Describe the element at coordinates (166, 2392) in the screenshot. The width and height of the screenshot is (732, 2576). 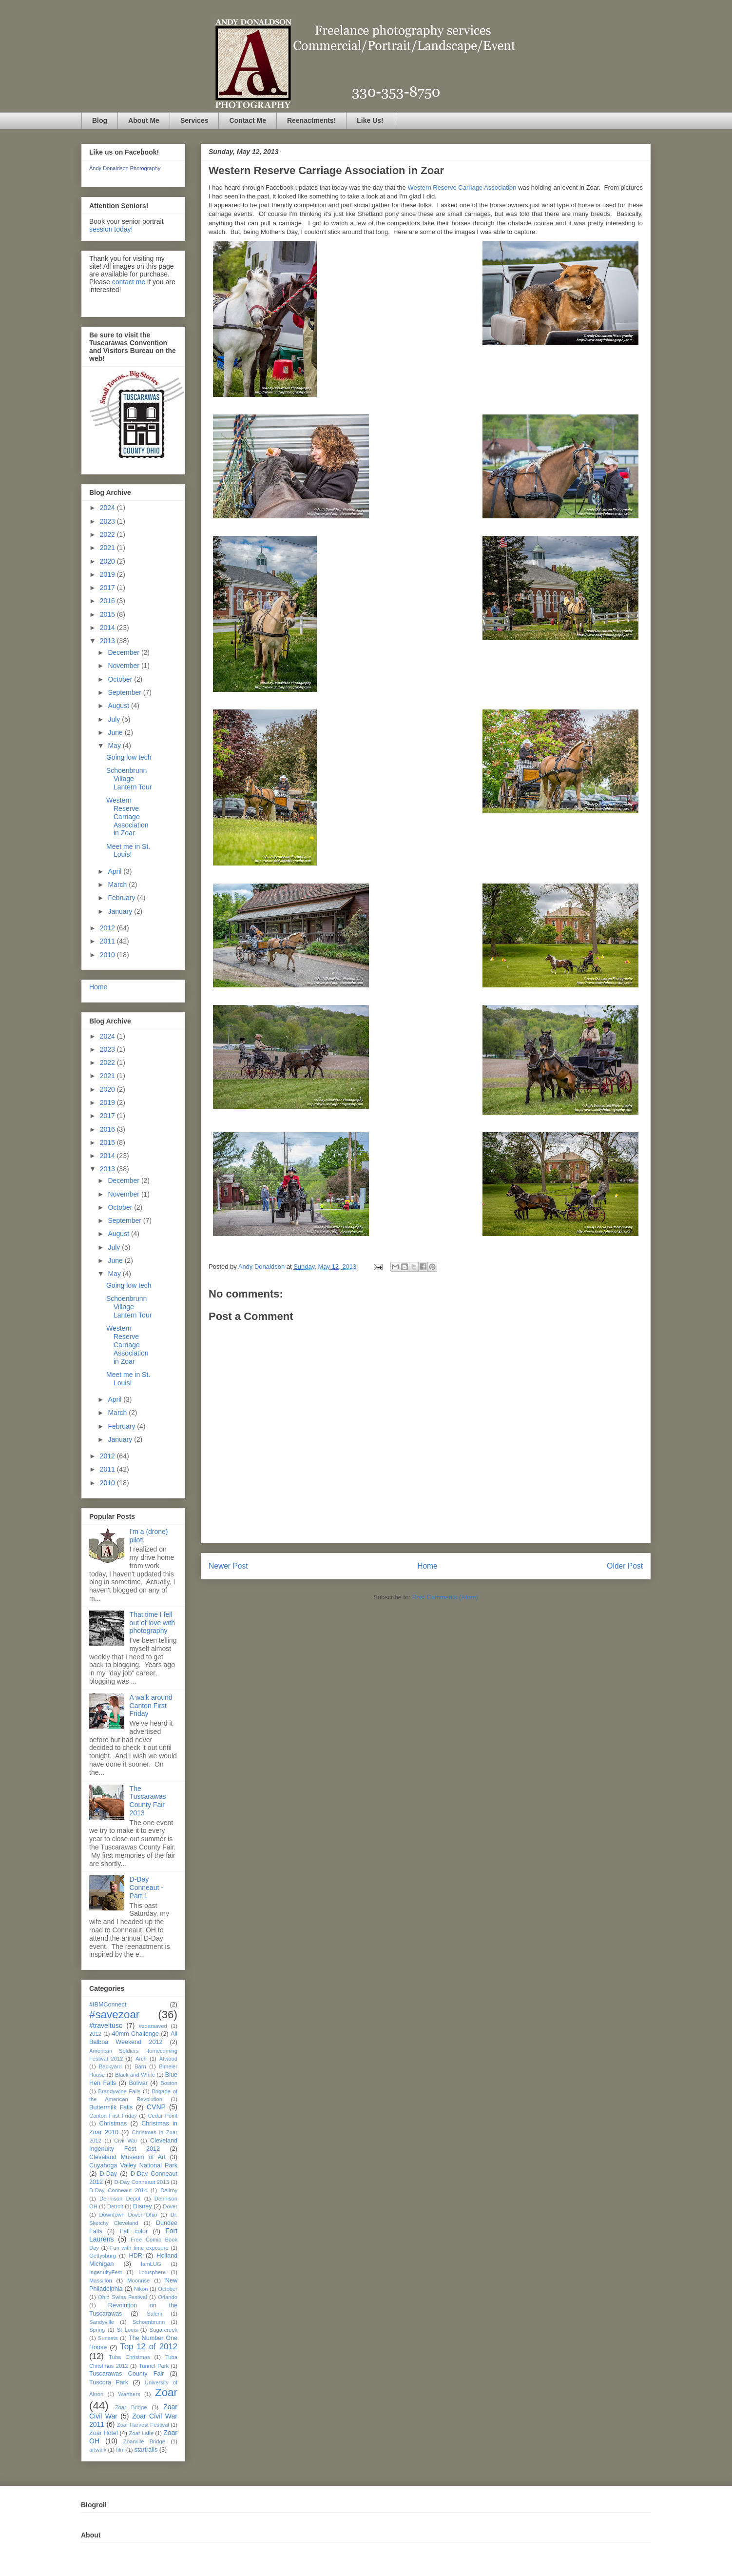
I see `Zoar` at that location.